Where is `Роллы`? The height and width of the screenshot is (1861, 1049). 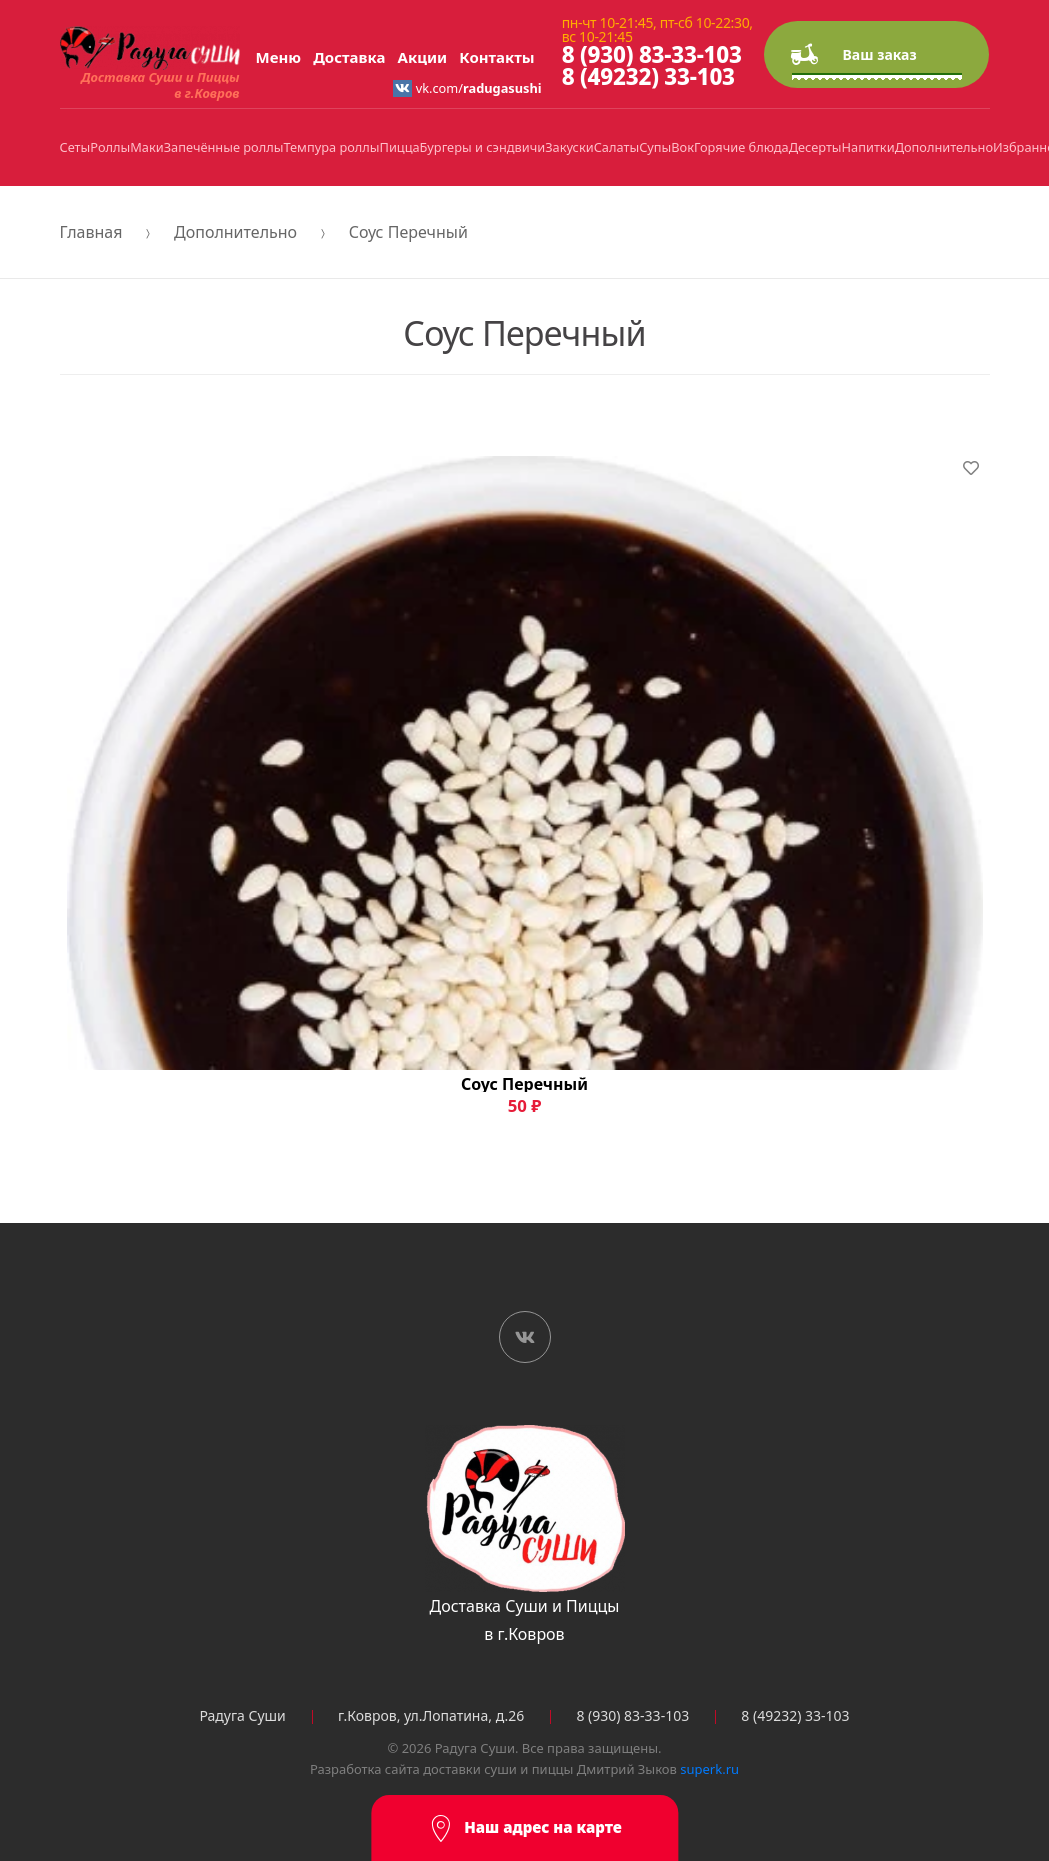 Роллы is located at coordinates (110, 147).